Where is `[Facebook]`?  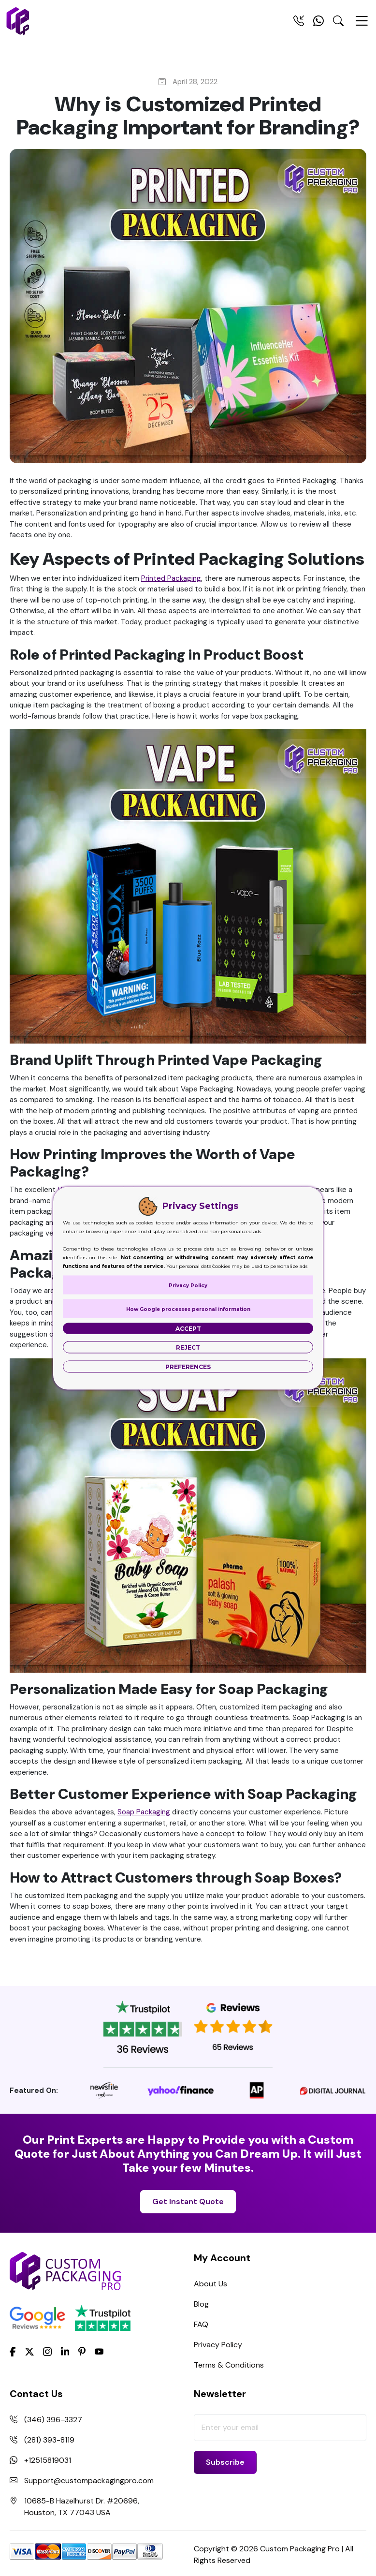
[Facebook] is located at coordinates (13, 2351).